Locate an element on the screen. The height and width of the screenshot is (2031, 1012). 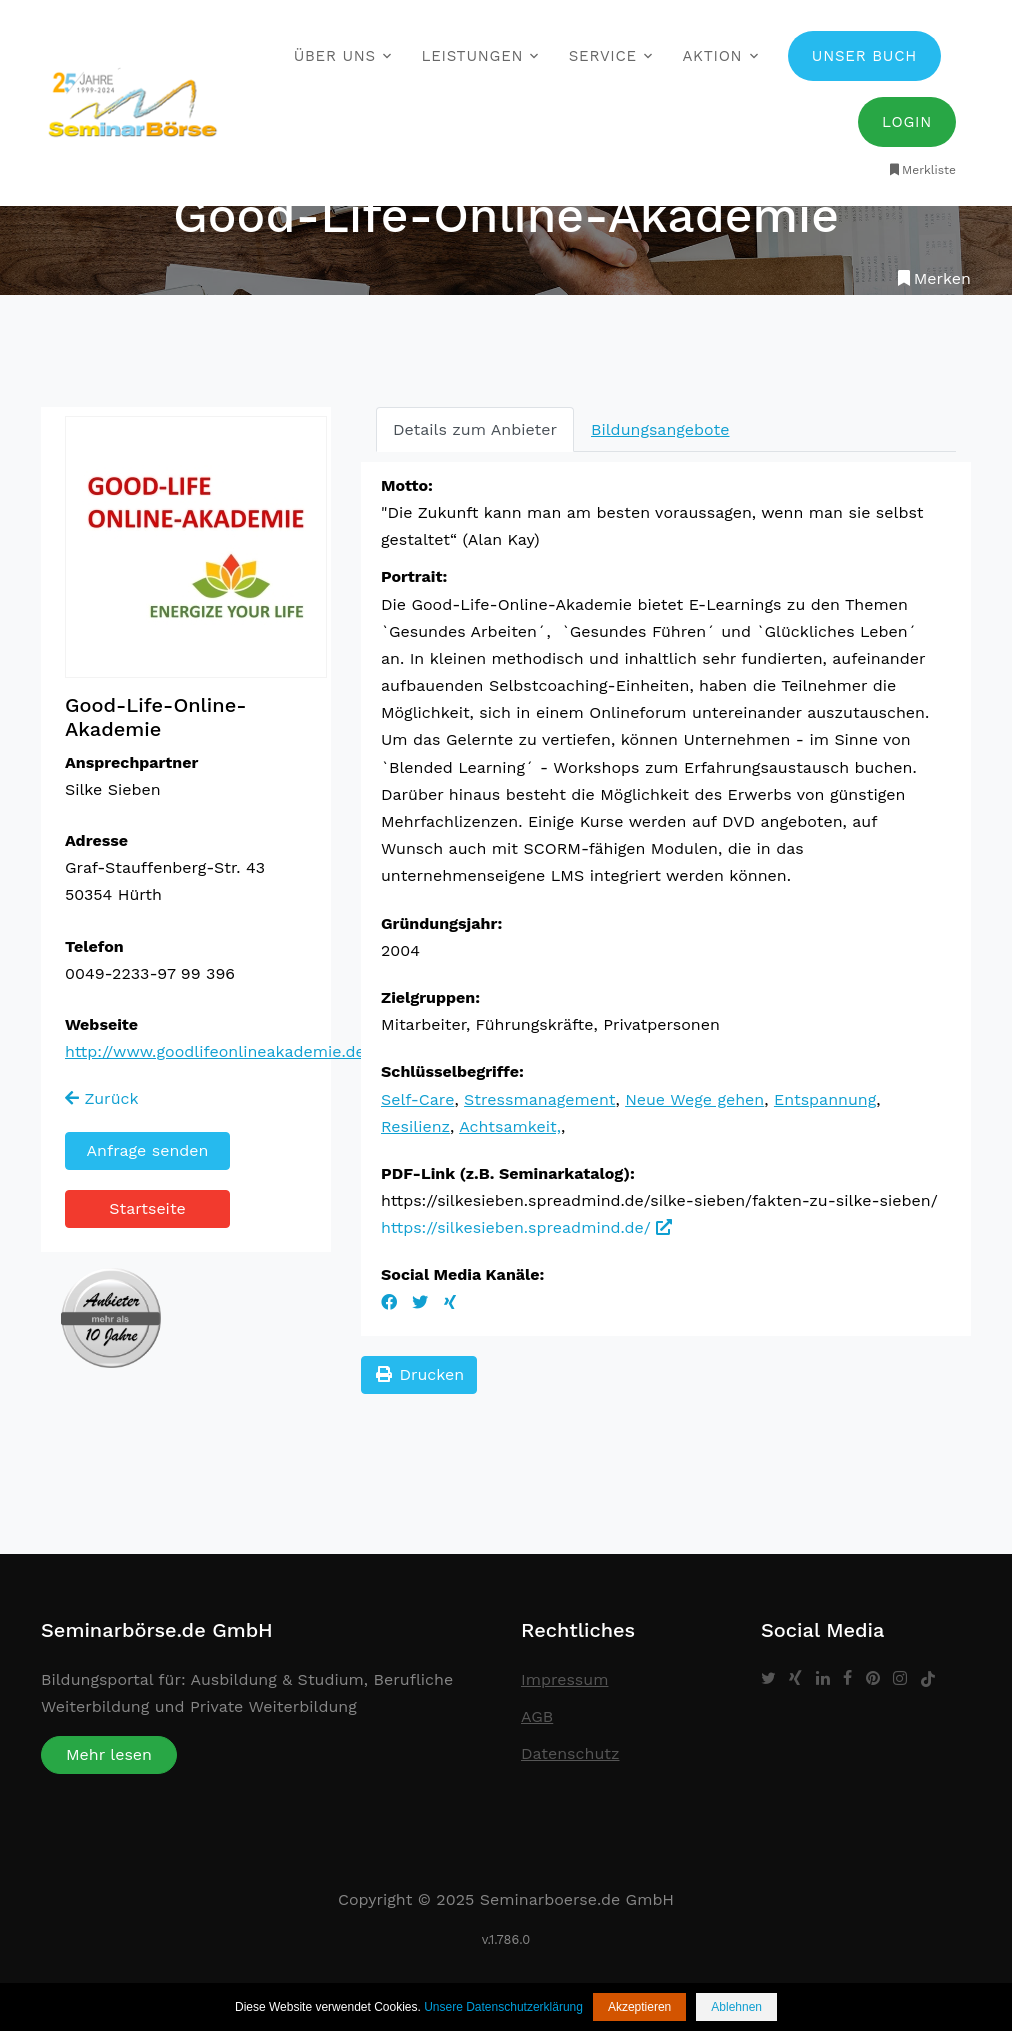
Entspannung is located at coordinates (825, 1099).